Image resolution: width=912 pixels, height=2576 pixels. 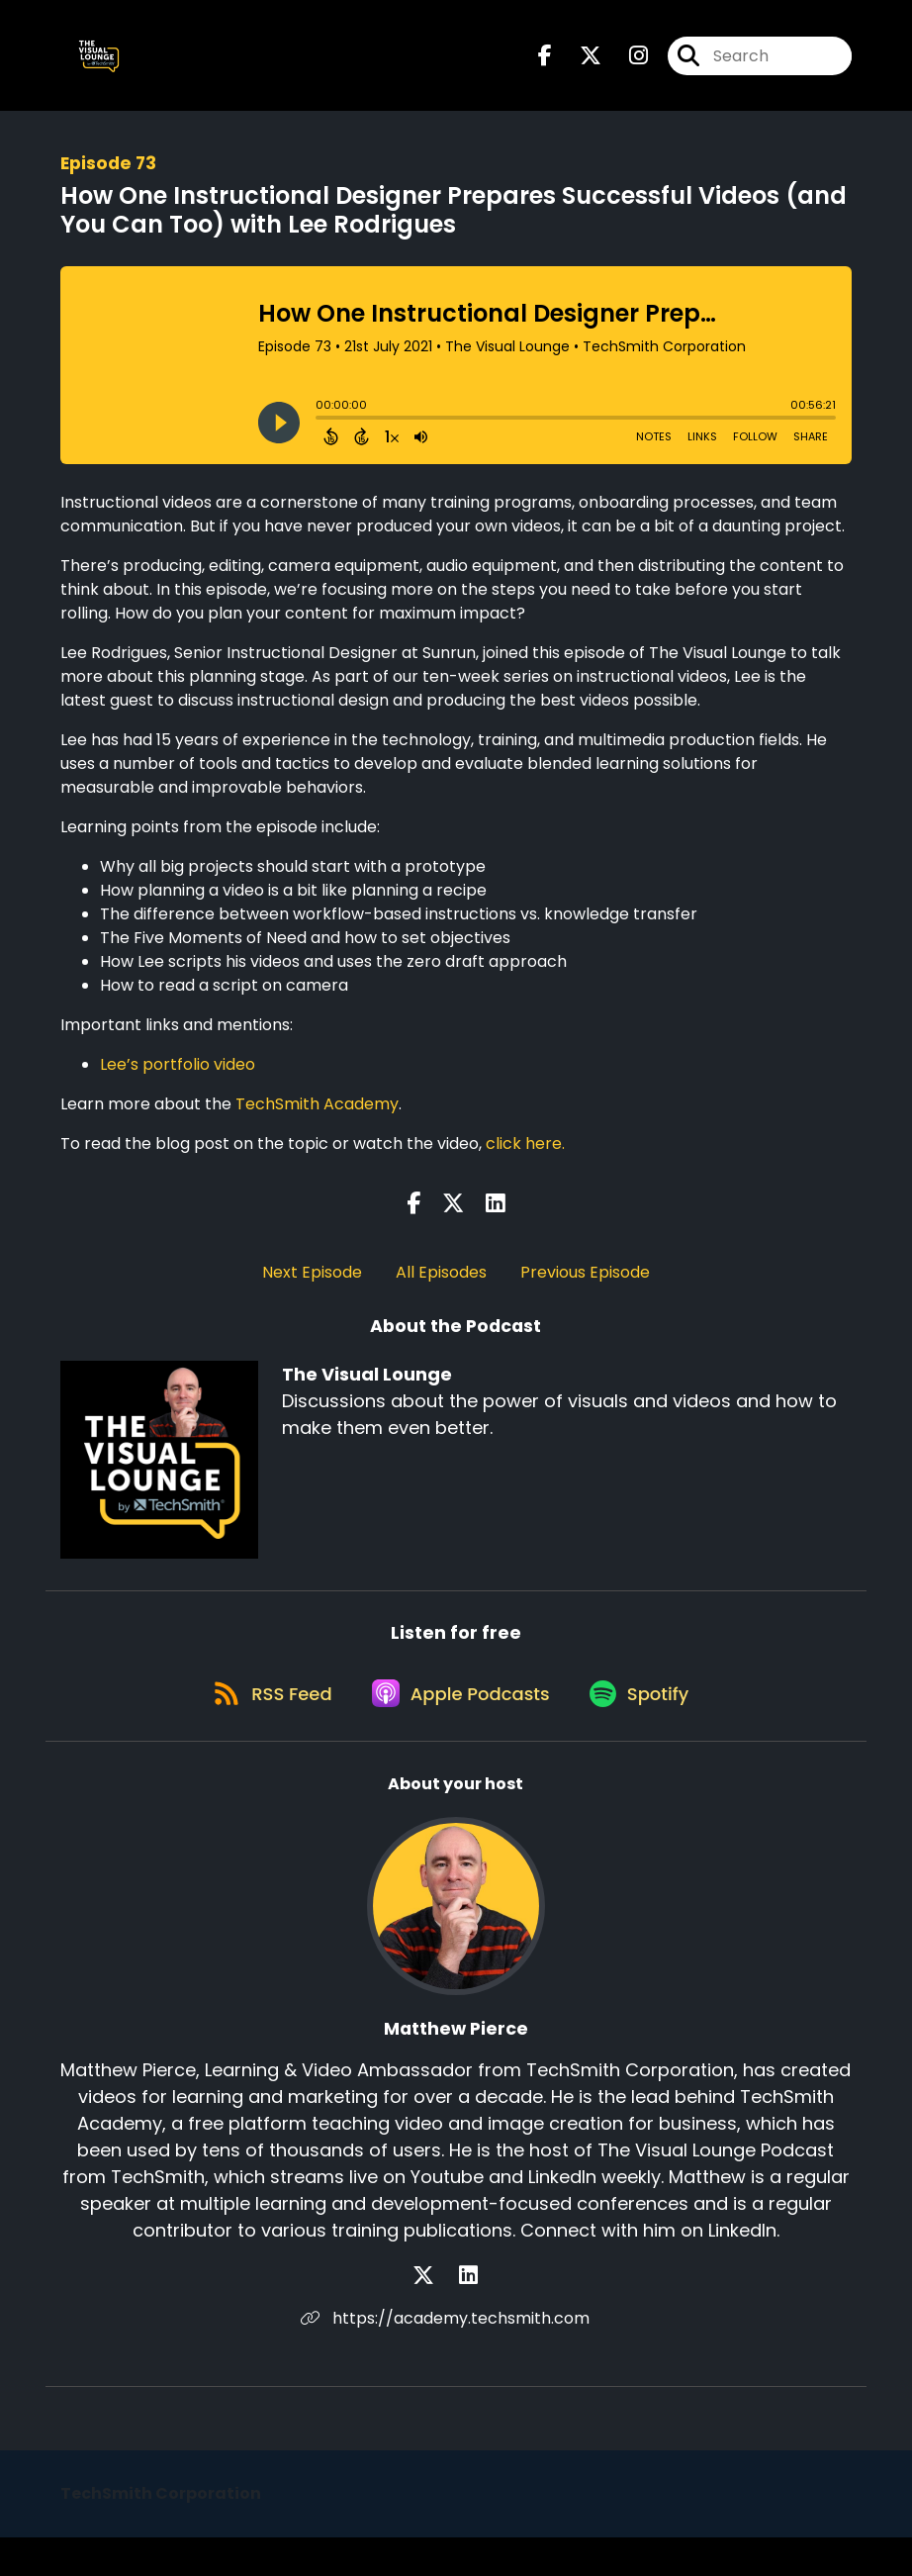 What do you see at coordinates (312, 1290) in the screenshot?
I see `Next Episode` at bounding box center [312, 1290].